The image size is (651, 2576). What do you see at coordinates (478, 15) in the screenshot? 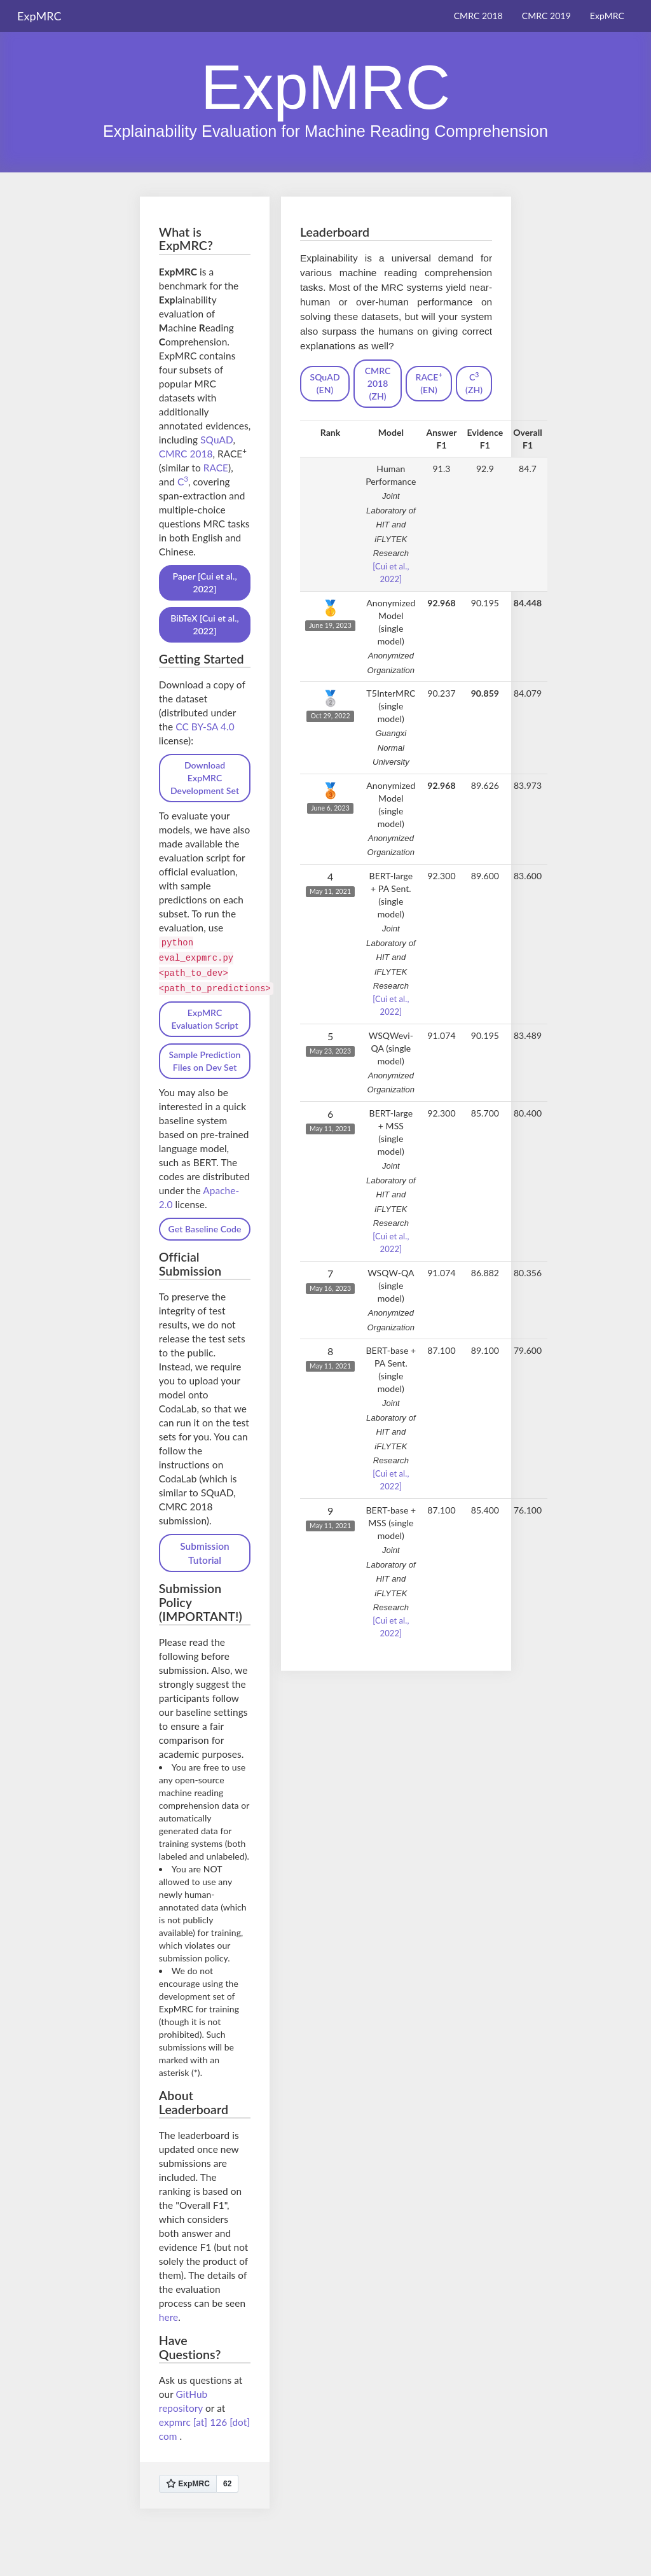
I see `CMRC 2018` at bounding box center [478, 15].